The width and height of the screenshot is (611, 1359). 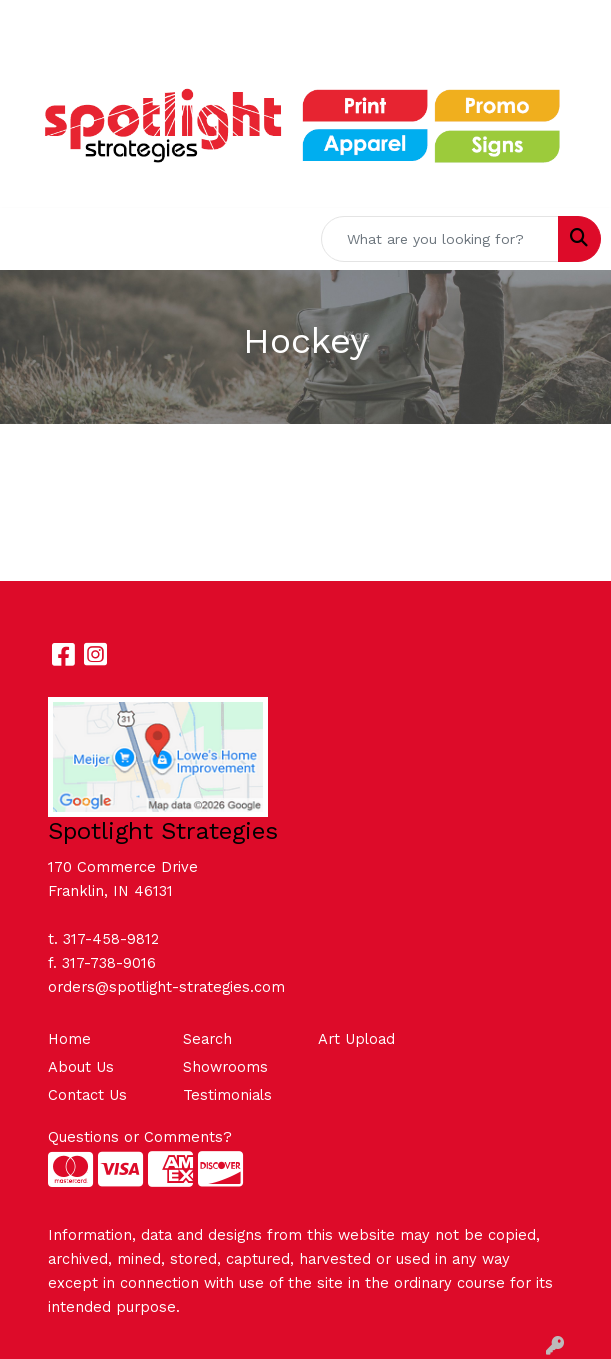 I want to click on 317-458-9812, so click(x=111, y=939).